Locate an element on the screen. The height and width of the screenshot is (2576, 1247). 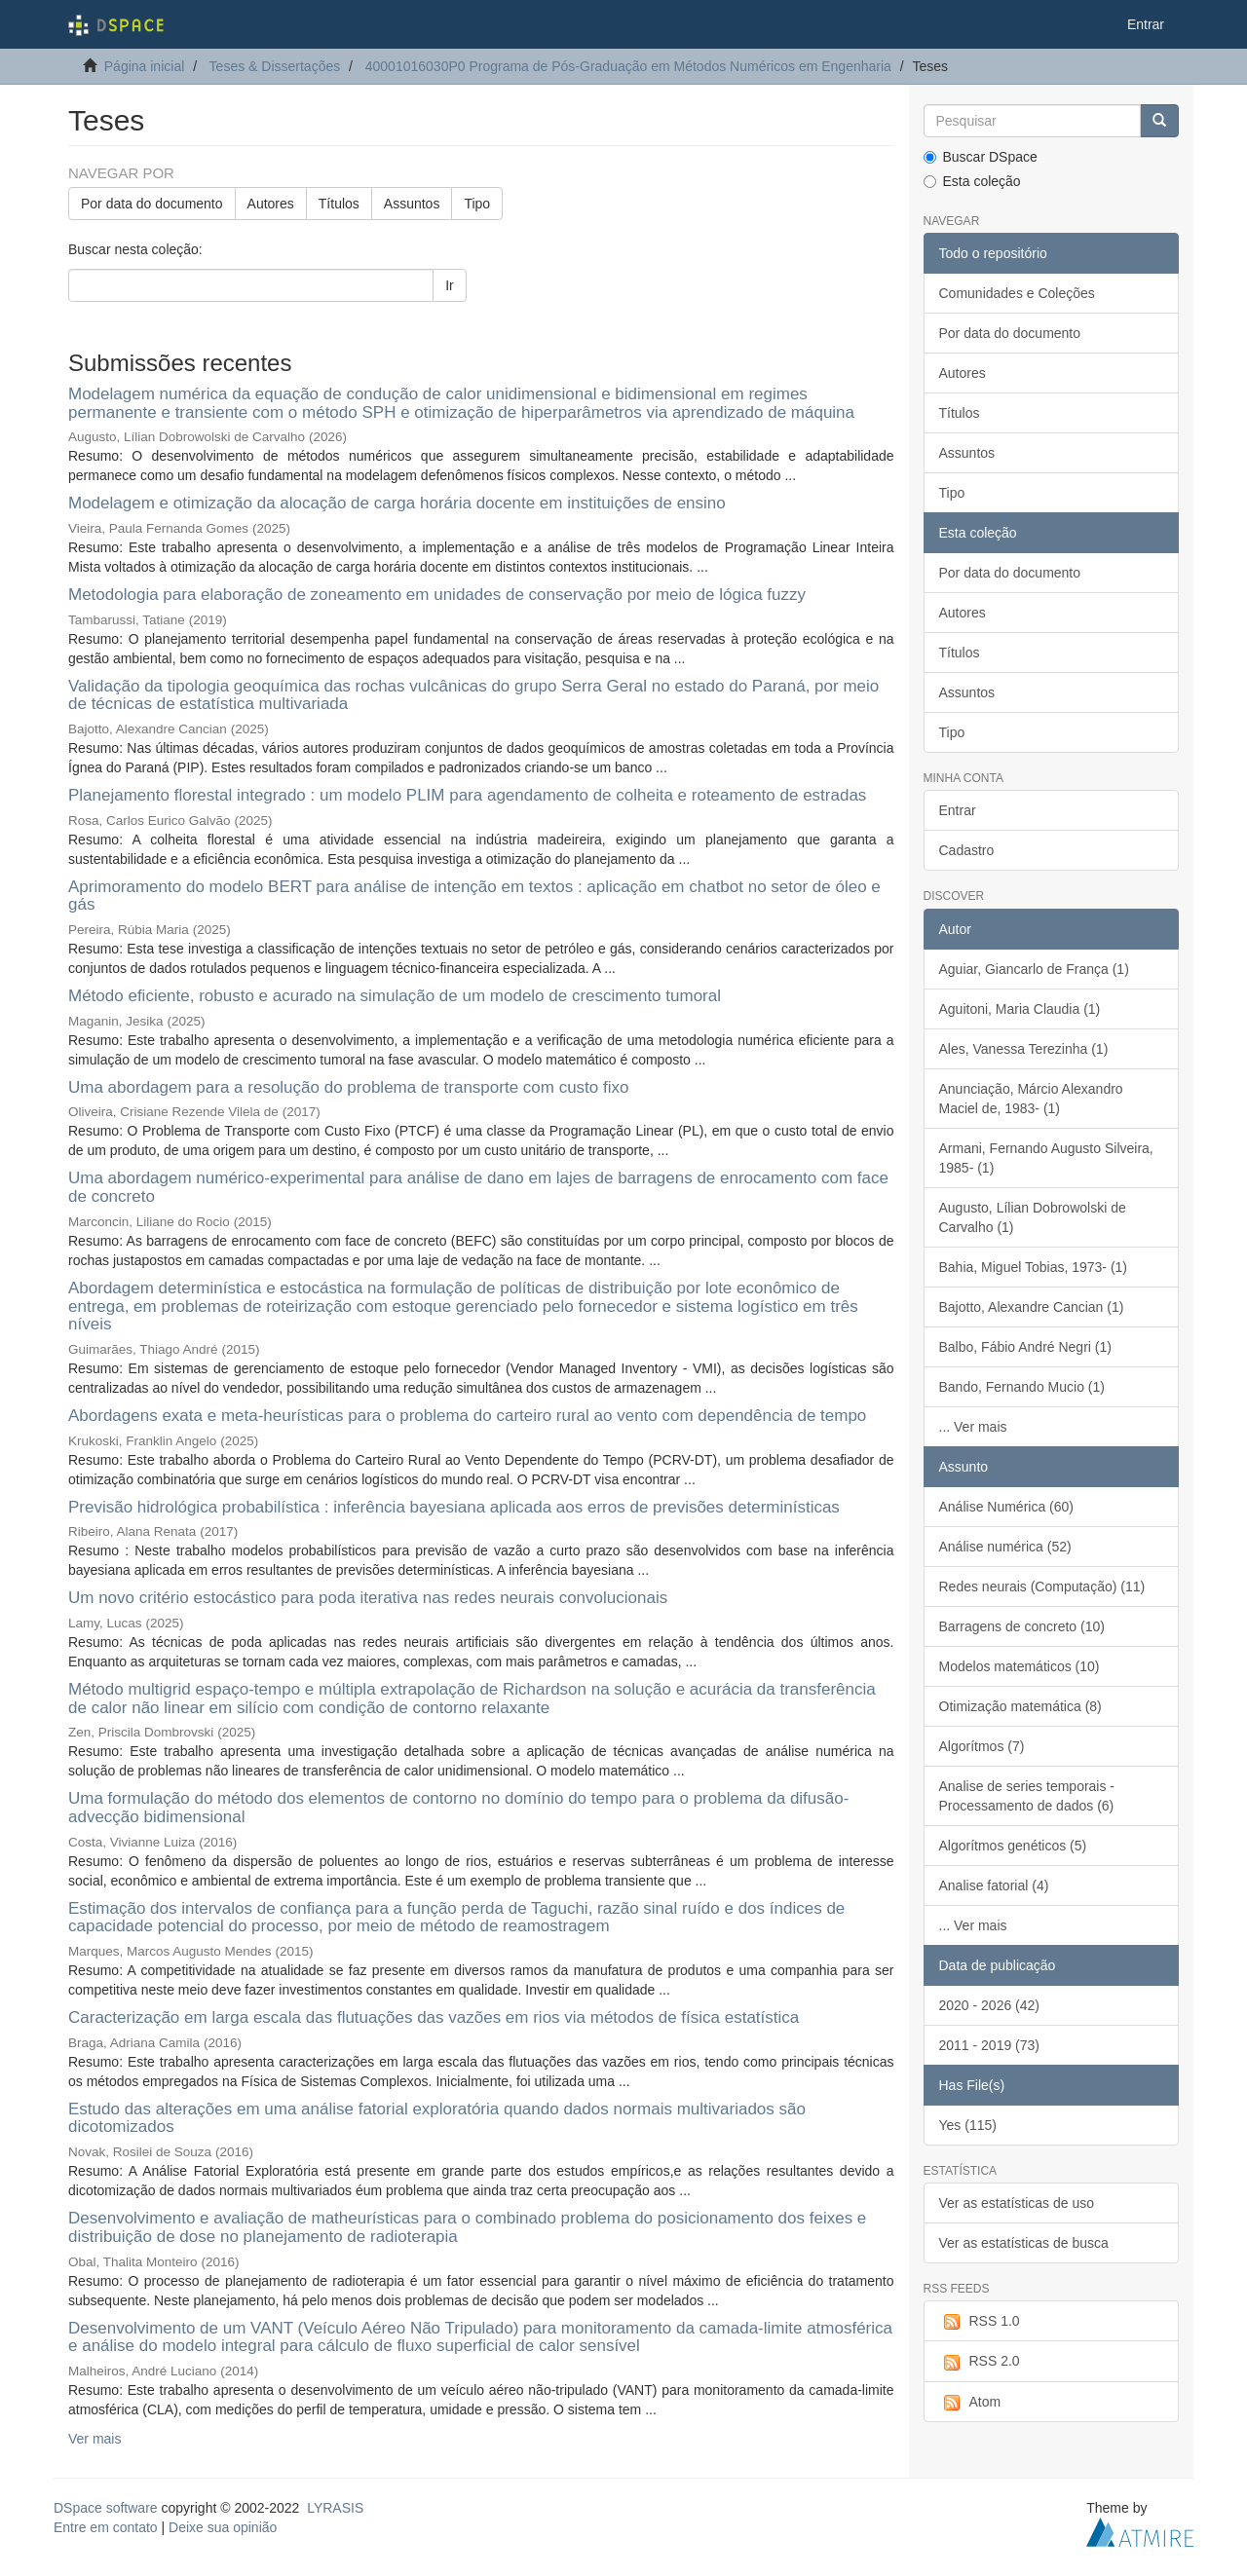
Aguitoni, Maria Claudia (1) is located at coordinates (1020, 1009).